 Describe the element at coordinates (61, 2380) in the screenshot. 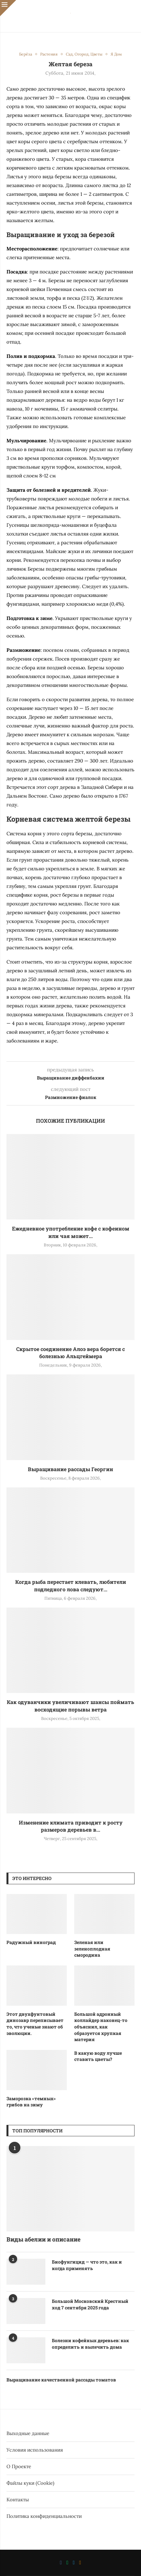

I see `Выращивание качественной рассады томатов` at that location.